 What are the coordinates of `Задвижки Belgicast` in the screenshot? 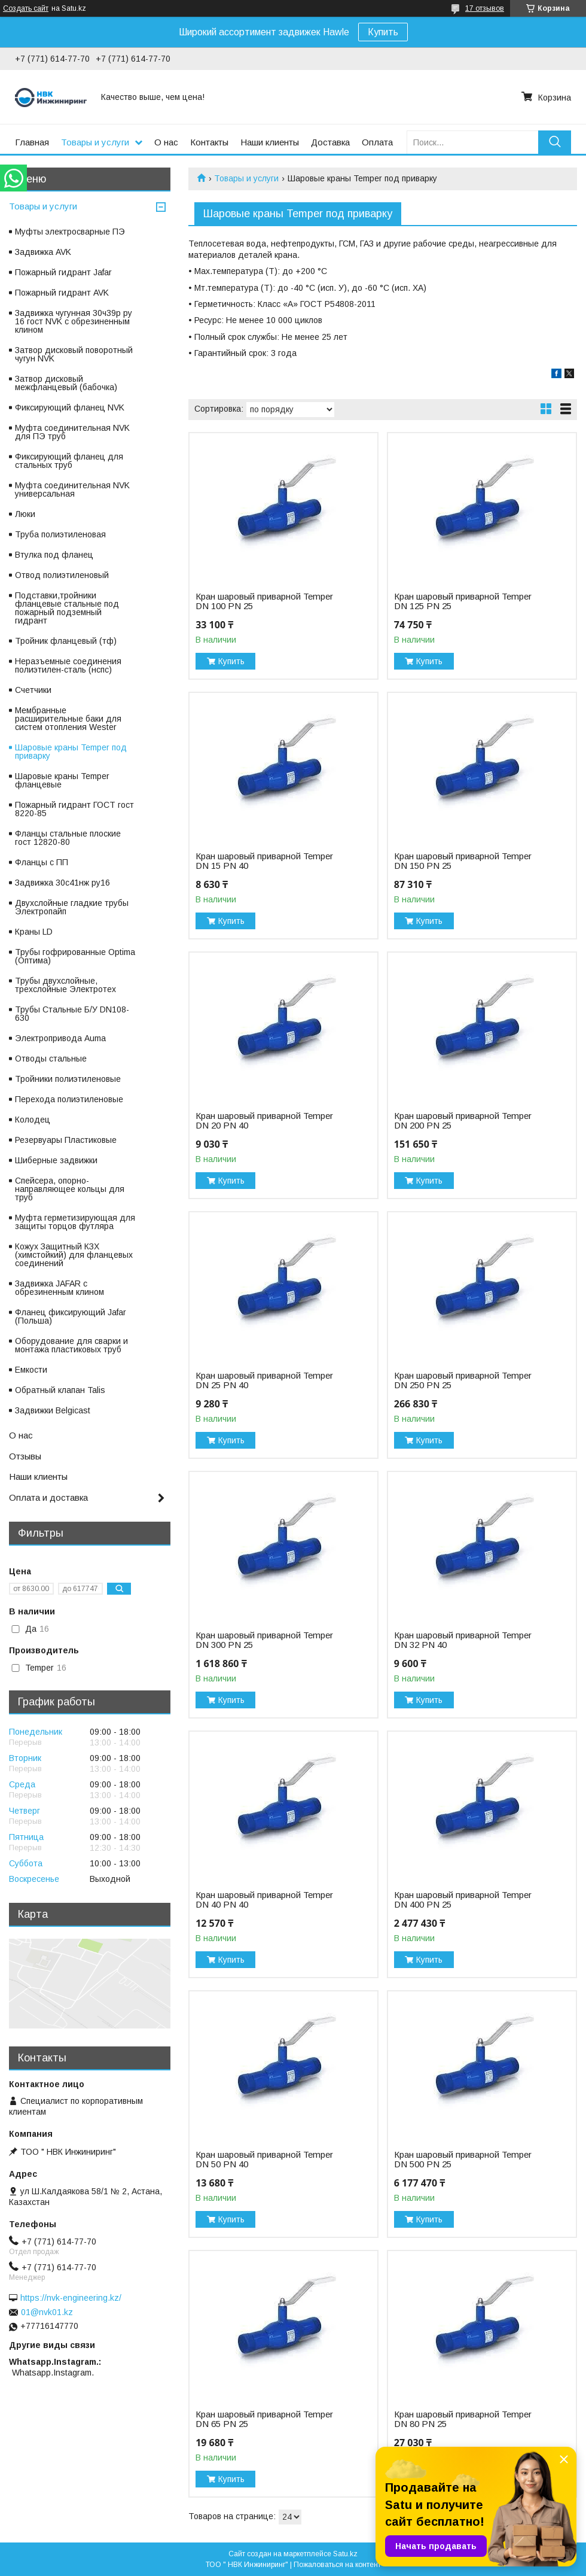 It's located at (52, 1410).